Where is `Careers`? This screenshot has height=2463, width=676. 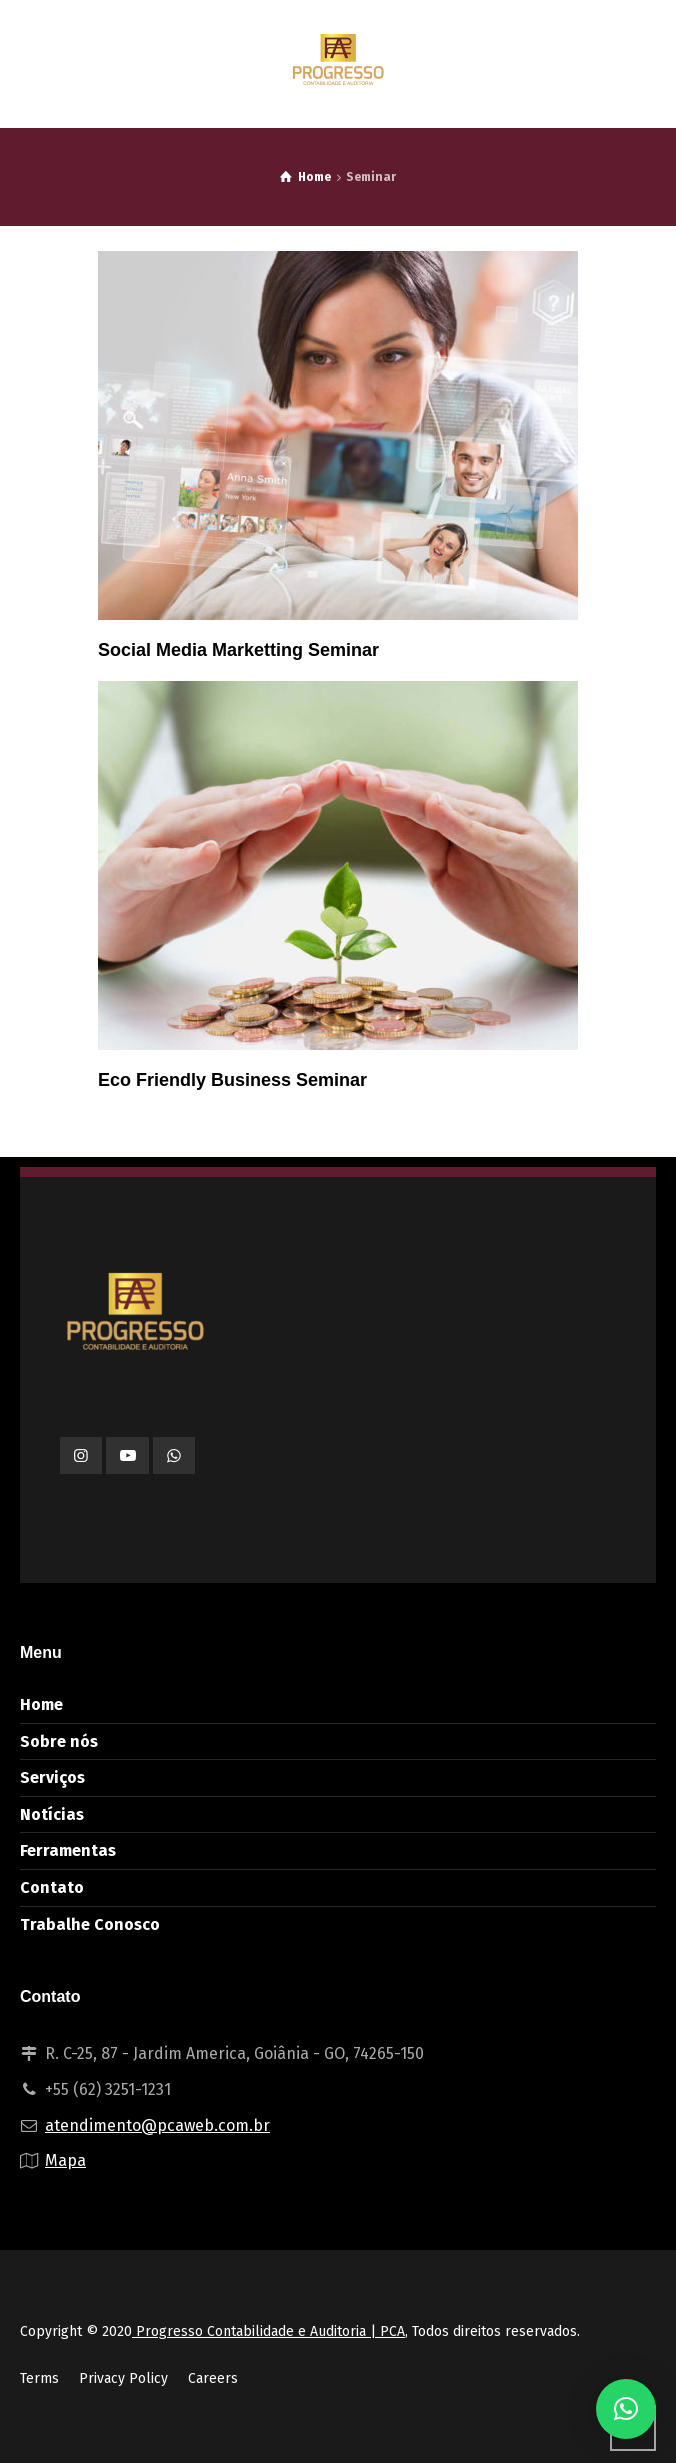 Careers is located at coordinates (213, 2378).